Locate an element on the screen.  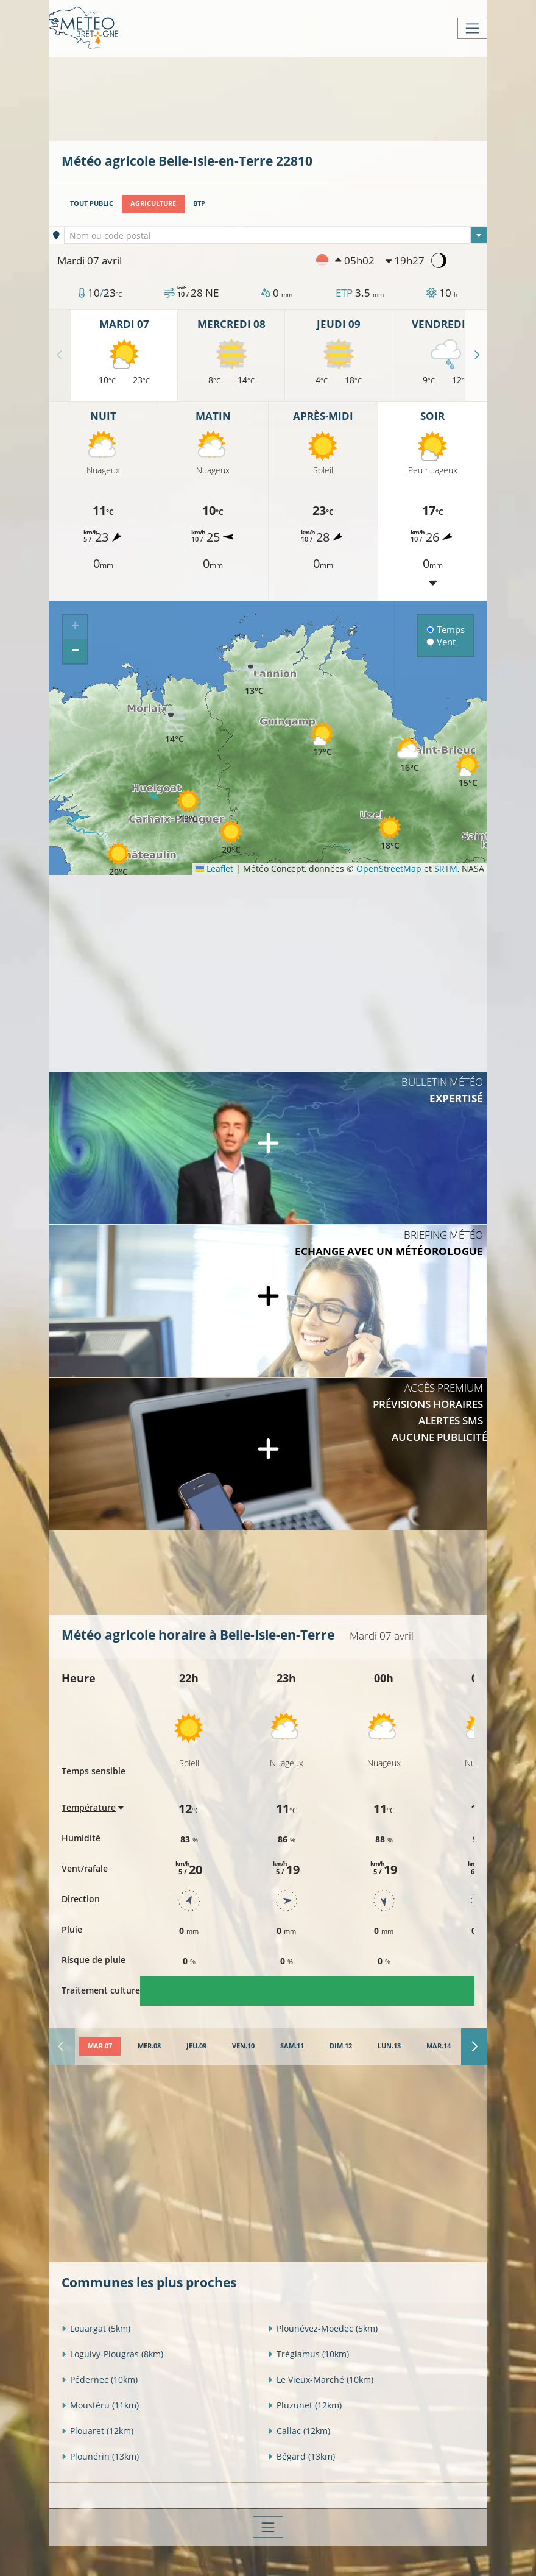
Le Vieux-Marché is located at coordinates (320, 2379).